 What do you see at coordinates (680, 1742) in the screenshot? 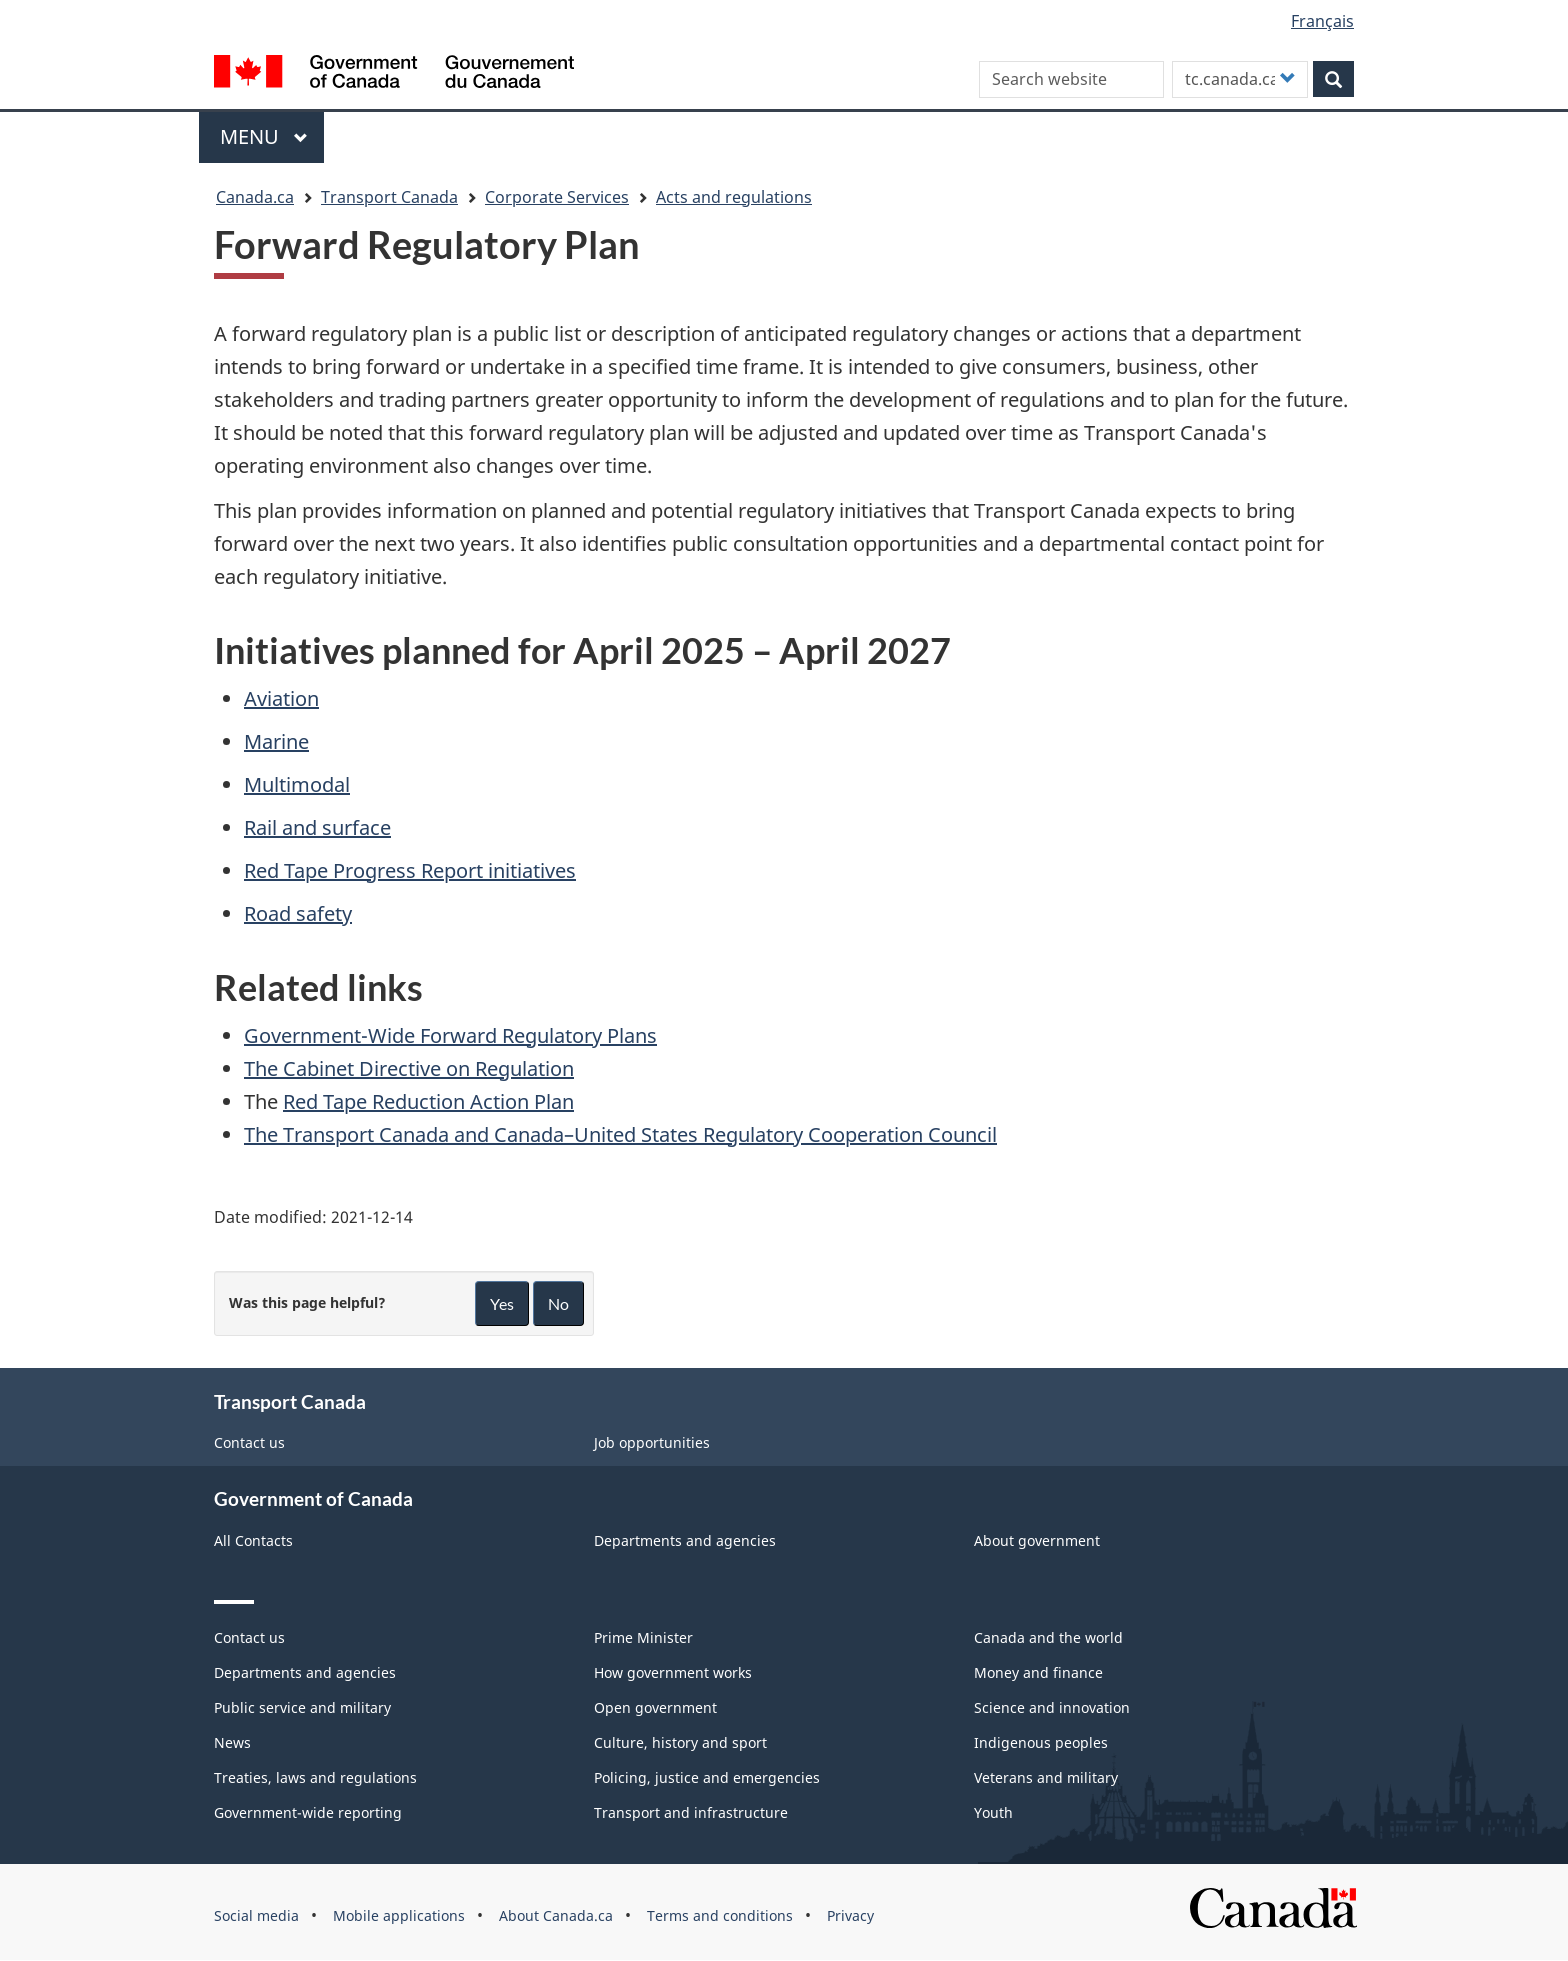
I see `Culture, history and sport` at bounding box center [680, 1742].